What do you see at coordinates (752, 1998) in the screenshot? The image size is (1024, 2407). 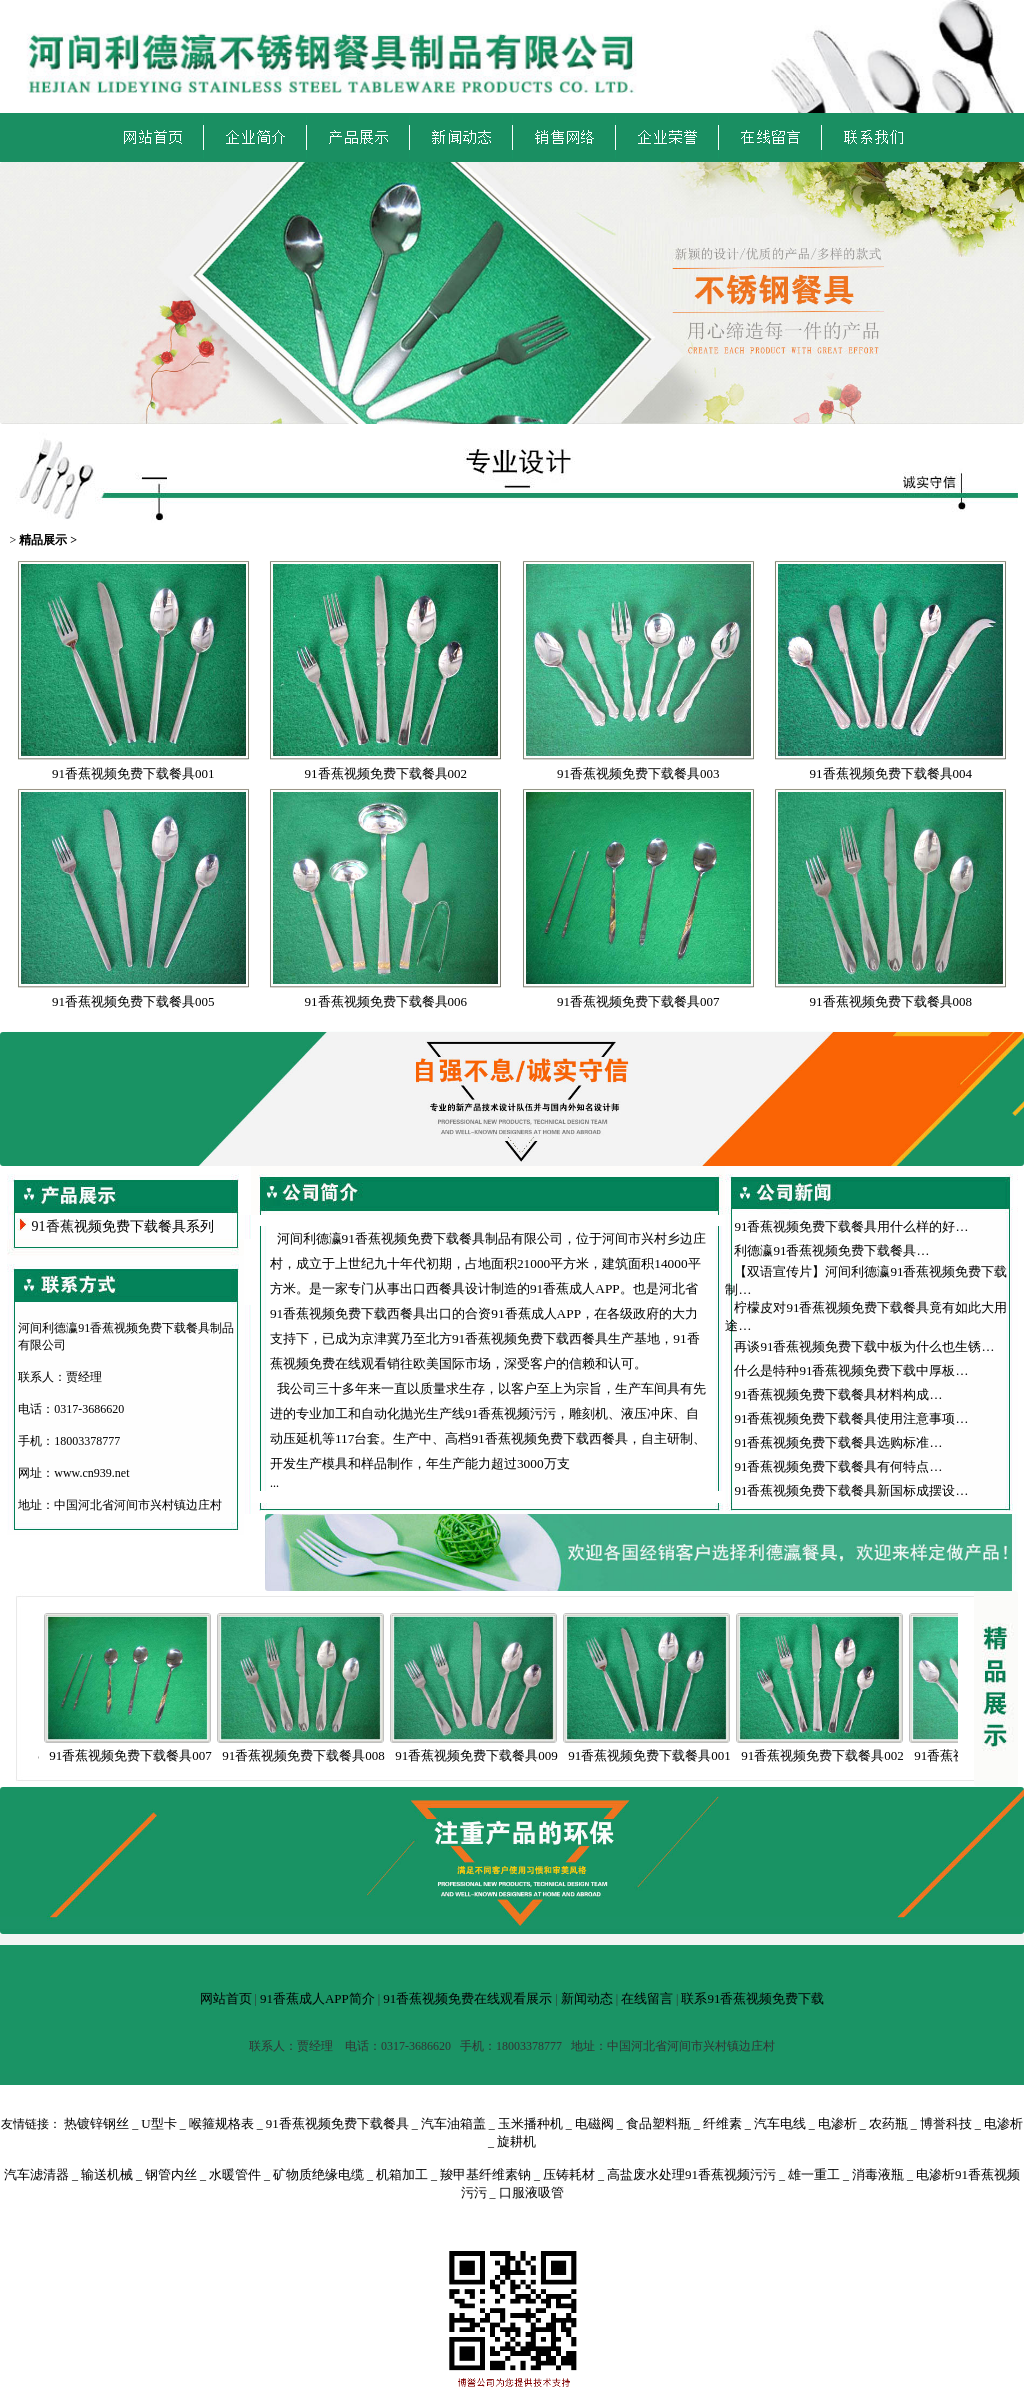 I see `联系91香蕉视频免费下载` at bounding box center [752, 1998].